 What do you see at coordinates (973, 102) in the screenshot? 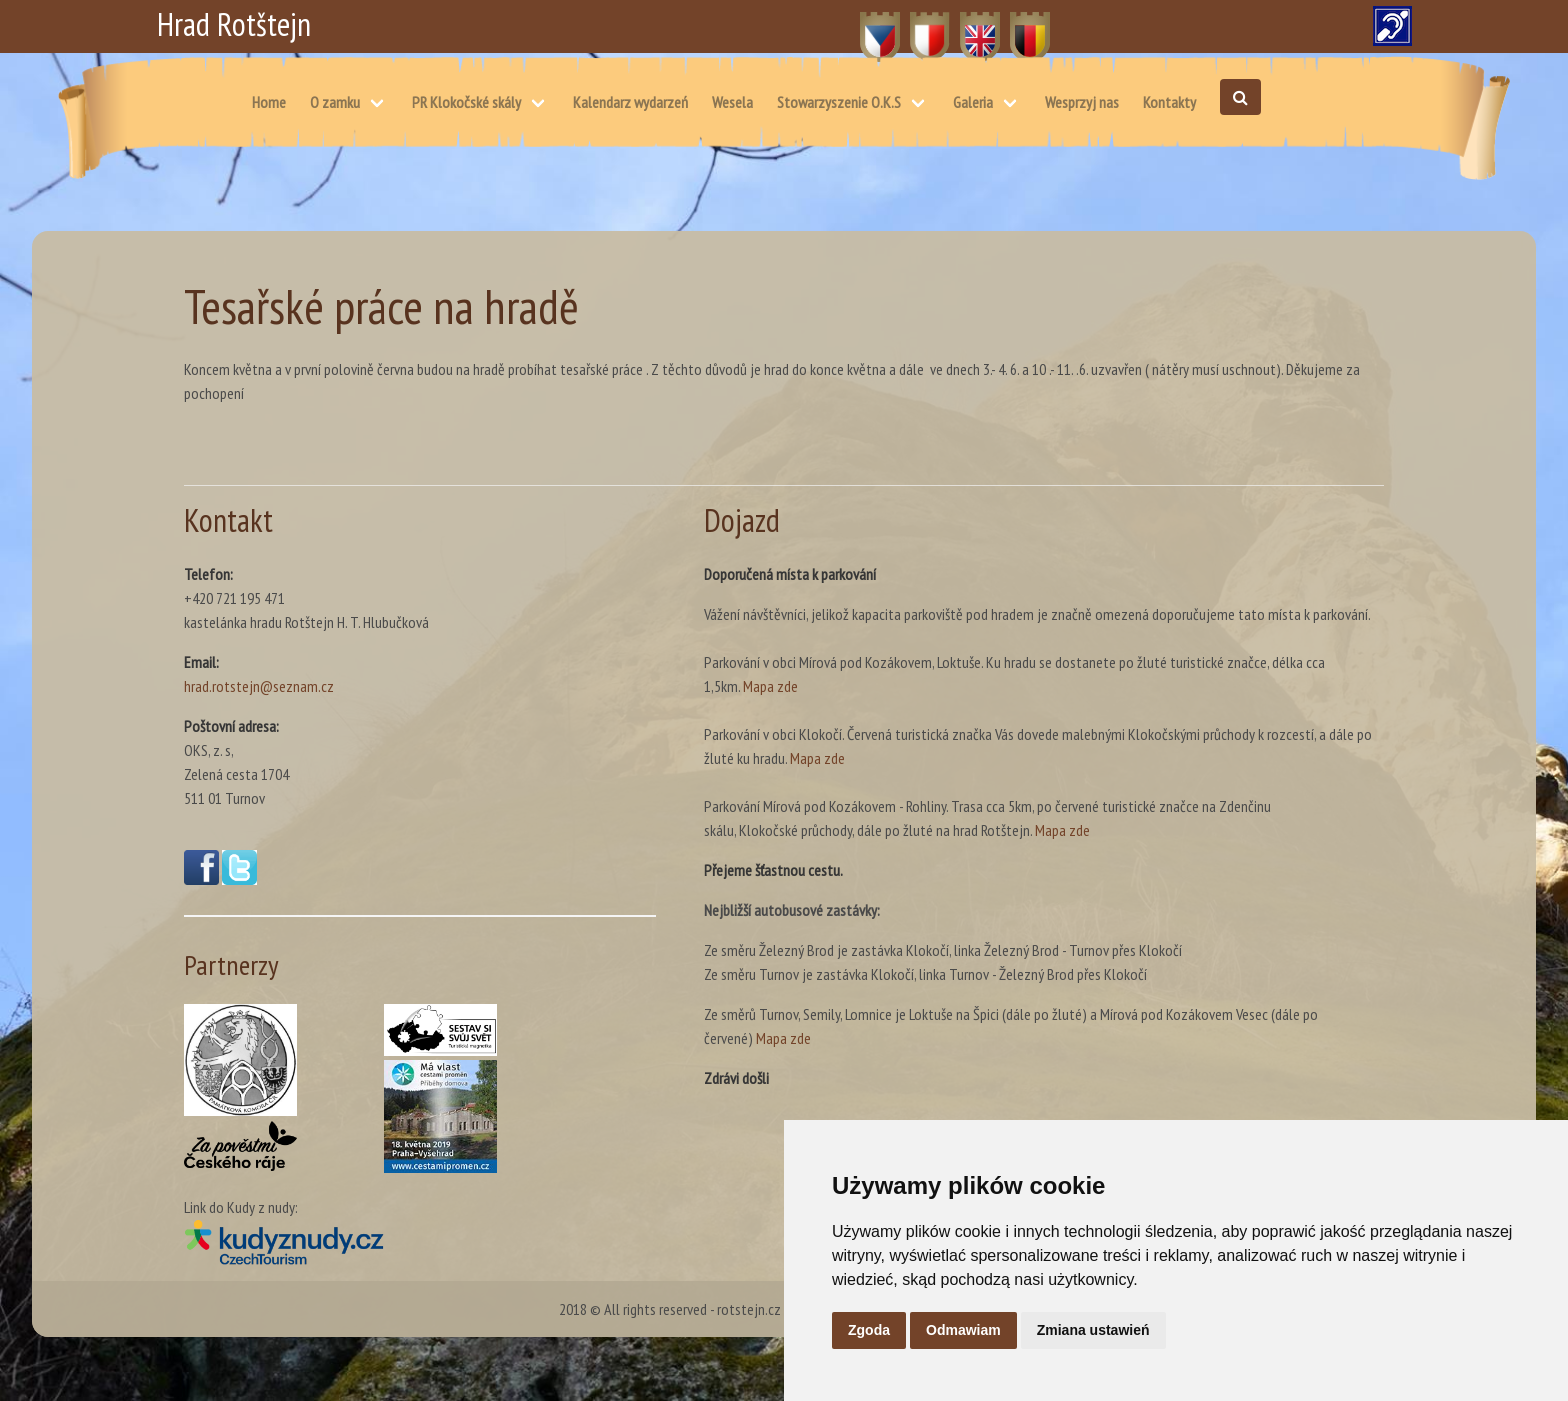
I see `Galeria` at bounding box center [973, 102].